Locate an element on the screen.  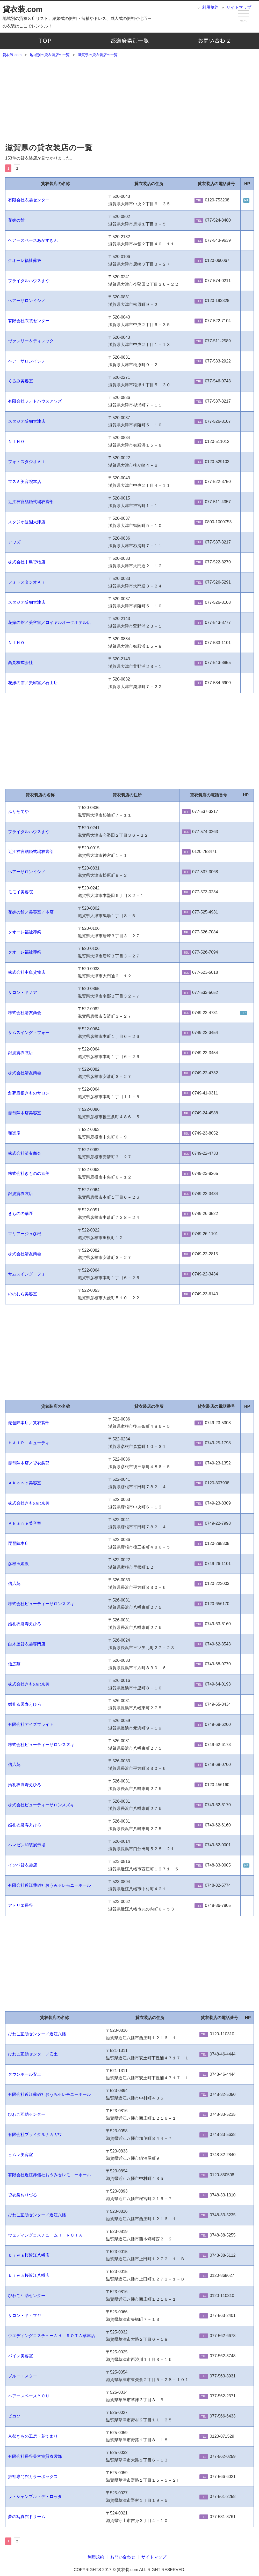
白木屋貸衣裳専門店 is located at coordinates (26, 1644).